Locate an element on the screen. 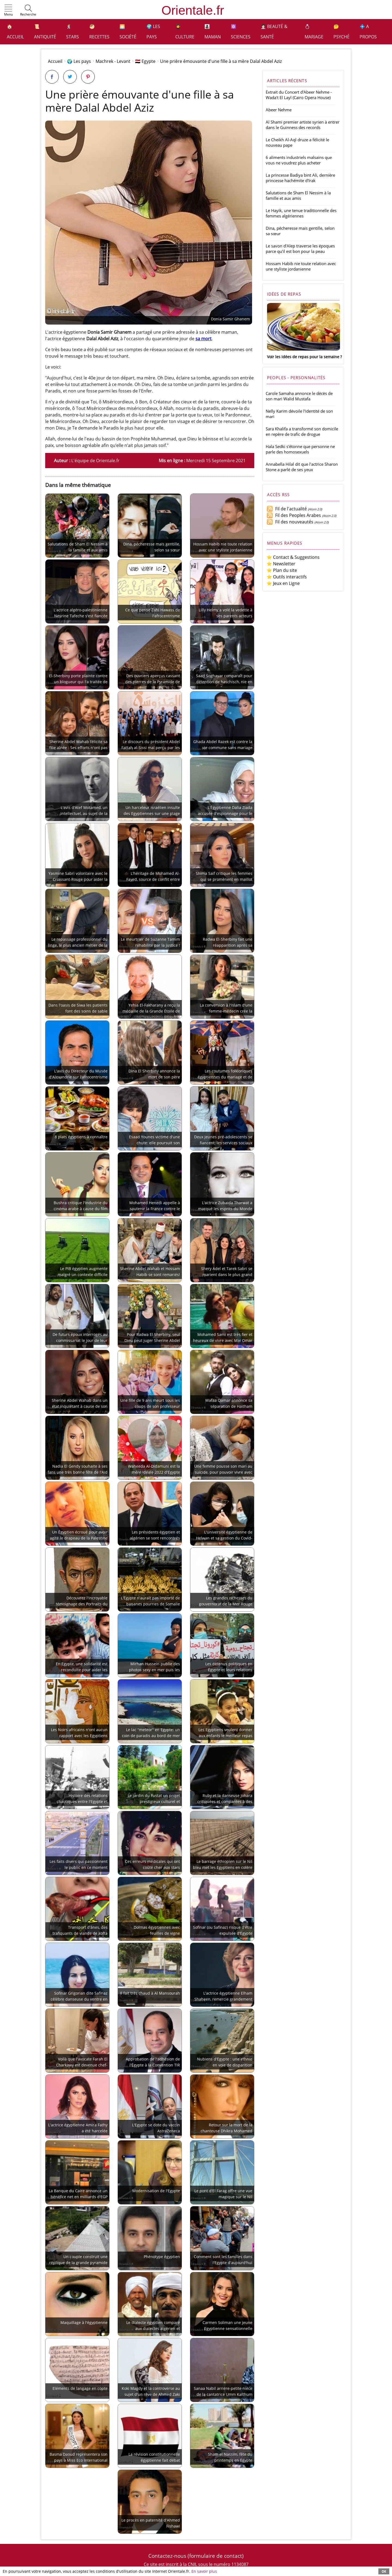 The width and height of the screenshot is (392, 2576). ⭐ Newsletter is located at coordinates (281, 564).